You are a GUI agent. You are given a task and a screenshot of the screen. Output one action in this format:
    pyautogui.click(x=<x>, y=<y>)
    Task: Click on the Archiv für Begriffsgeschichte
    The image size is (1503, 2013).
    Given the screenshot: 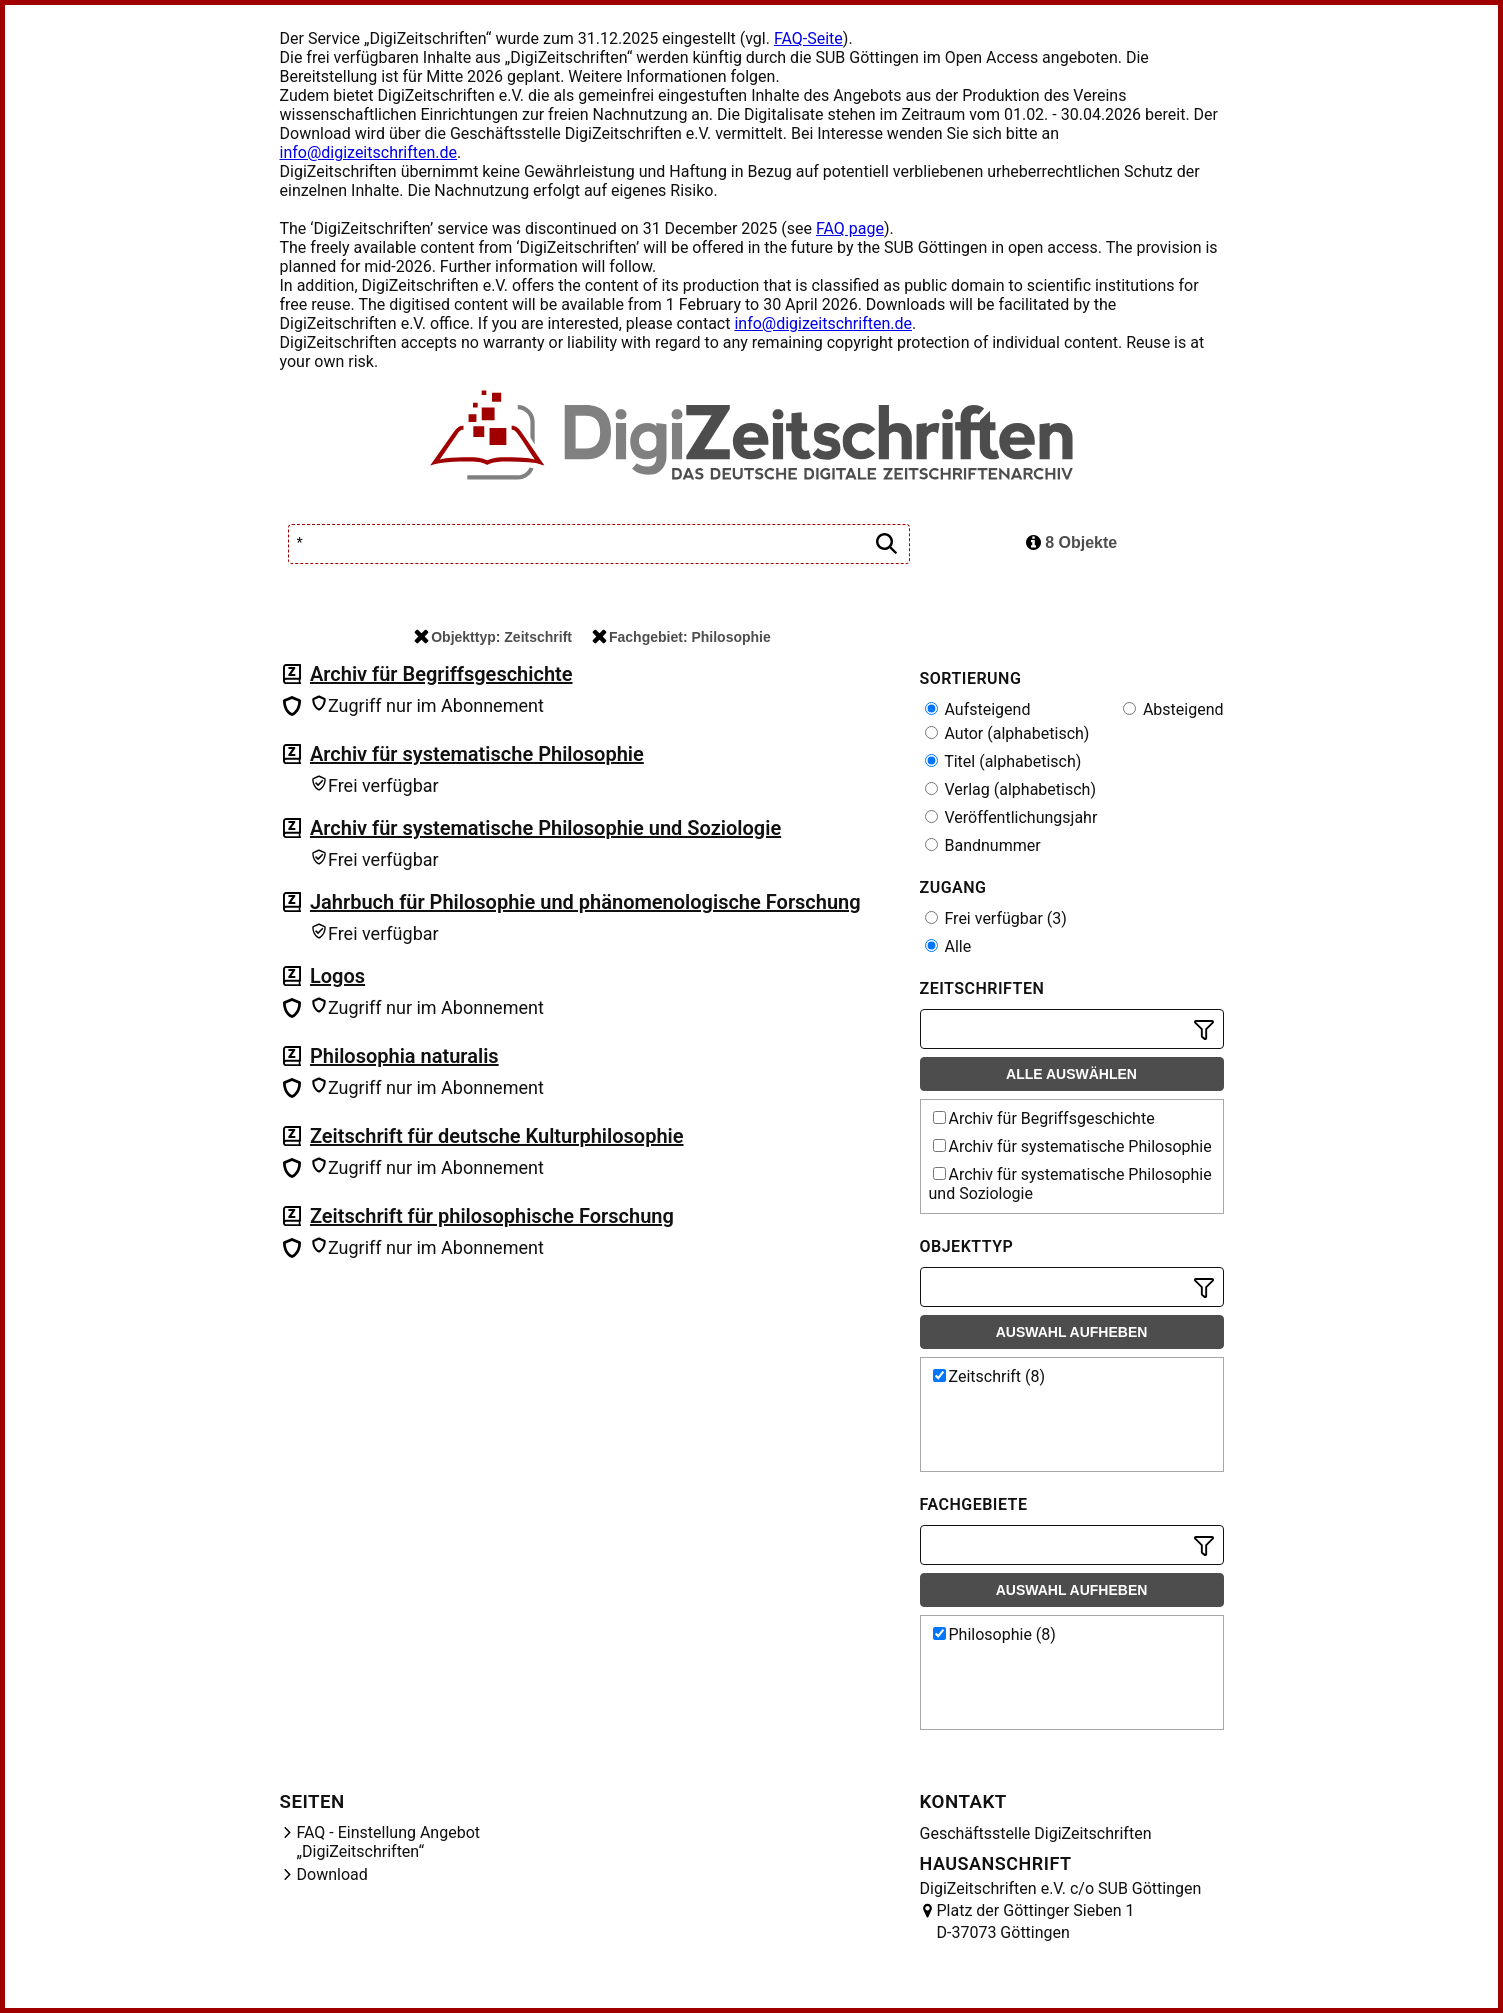 What is the action you would take?
    pyautogui.click(x=441, y=674)
    